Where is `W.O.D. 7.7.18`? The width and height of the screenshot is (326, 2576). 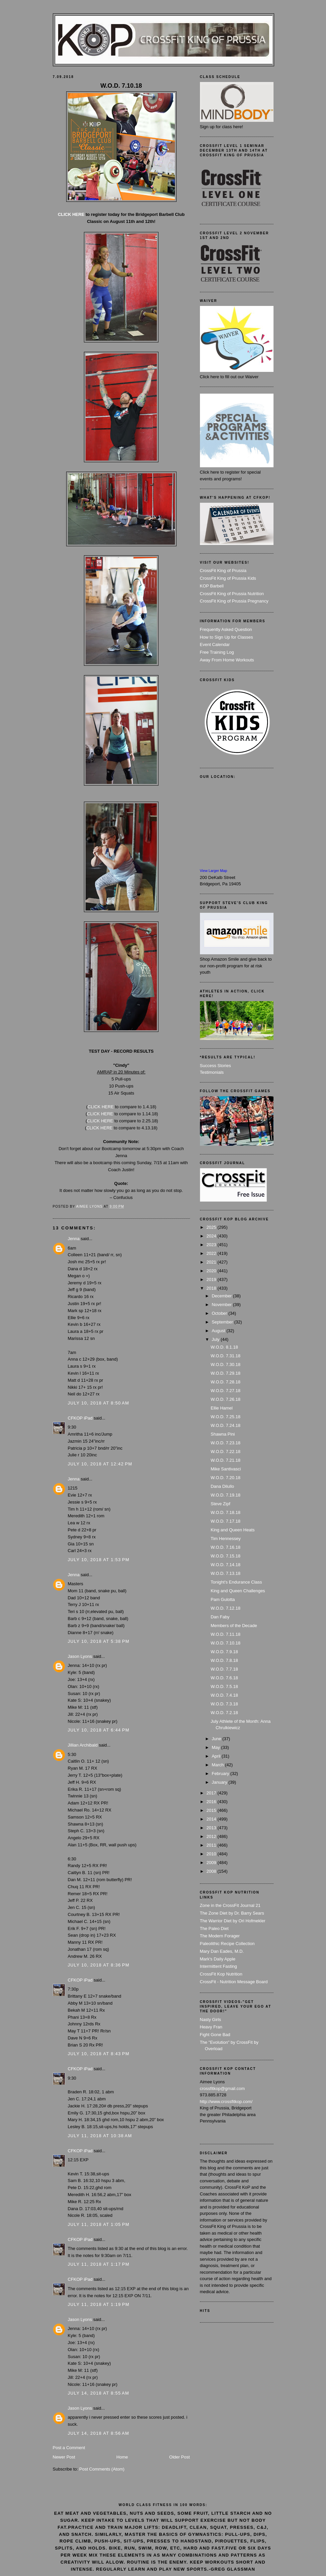 W.O.D. 7.7.18 is located at coordinates (224, 1669).